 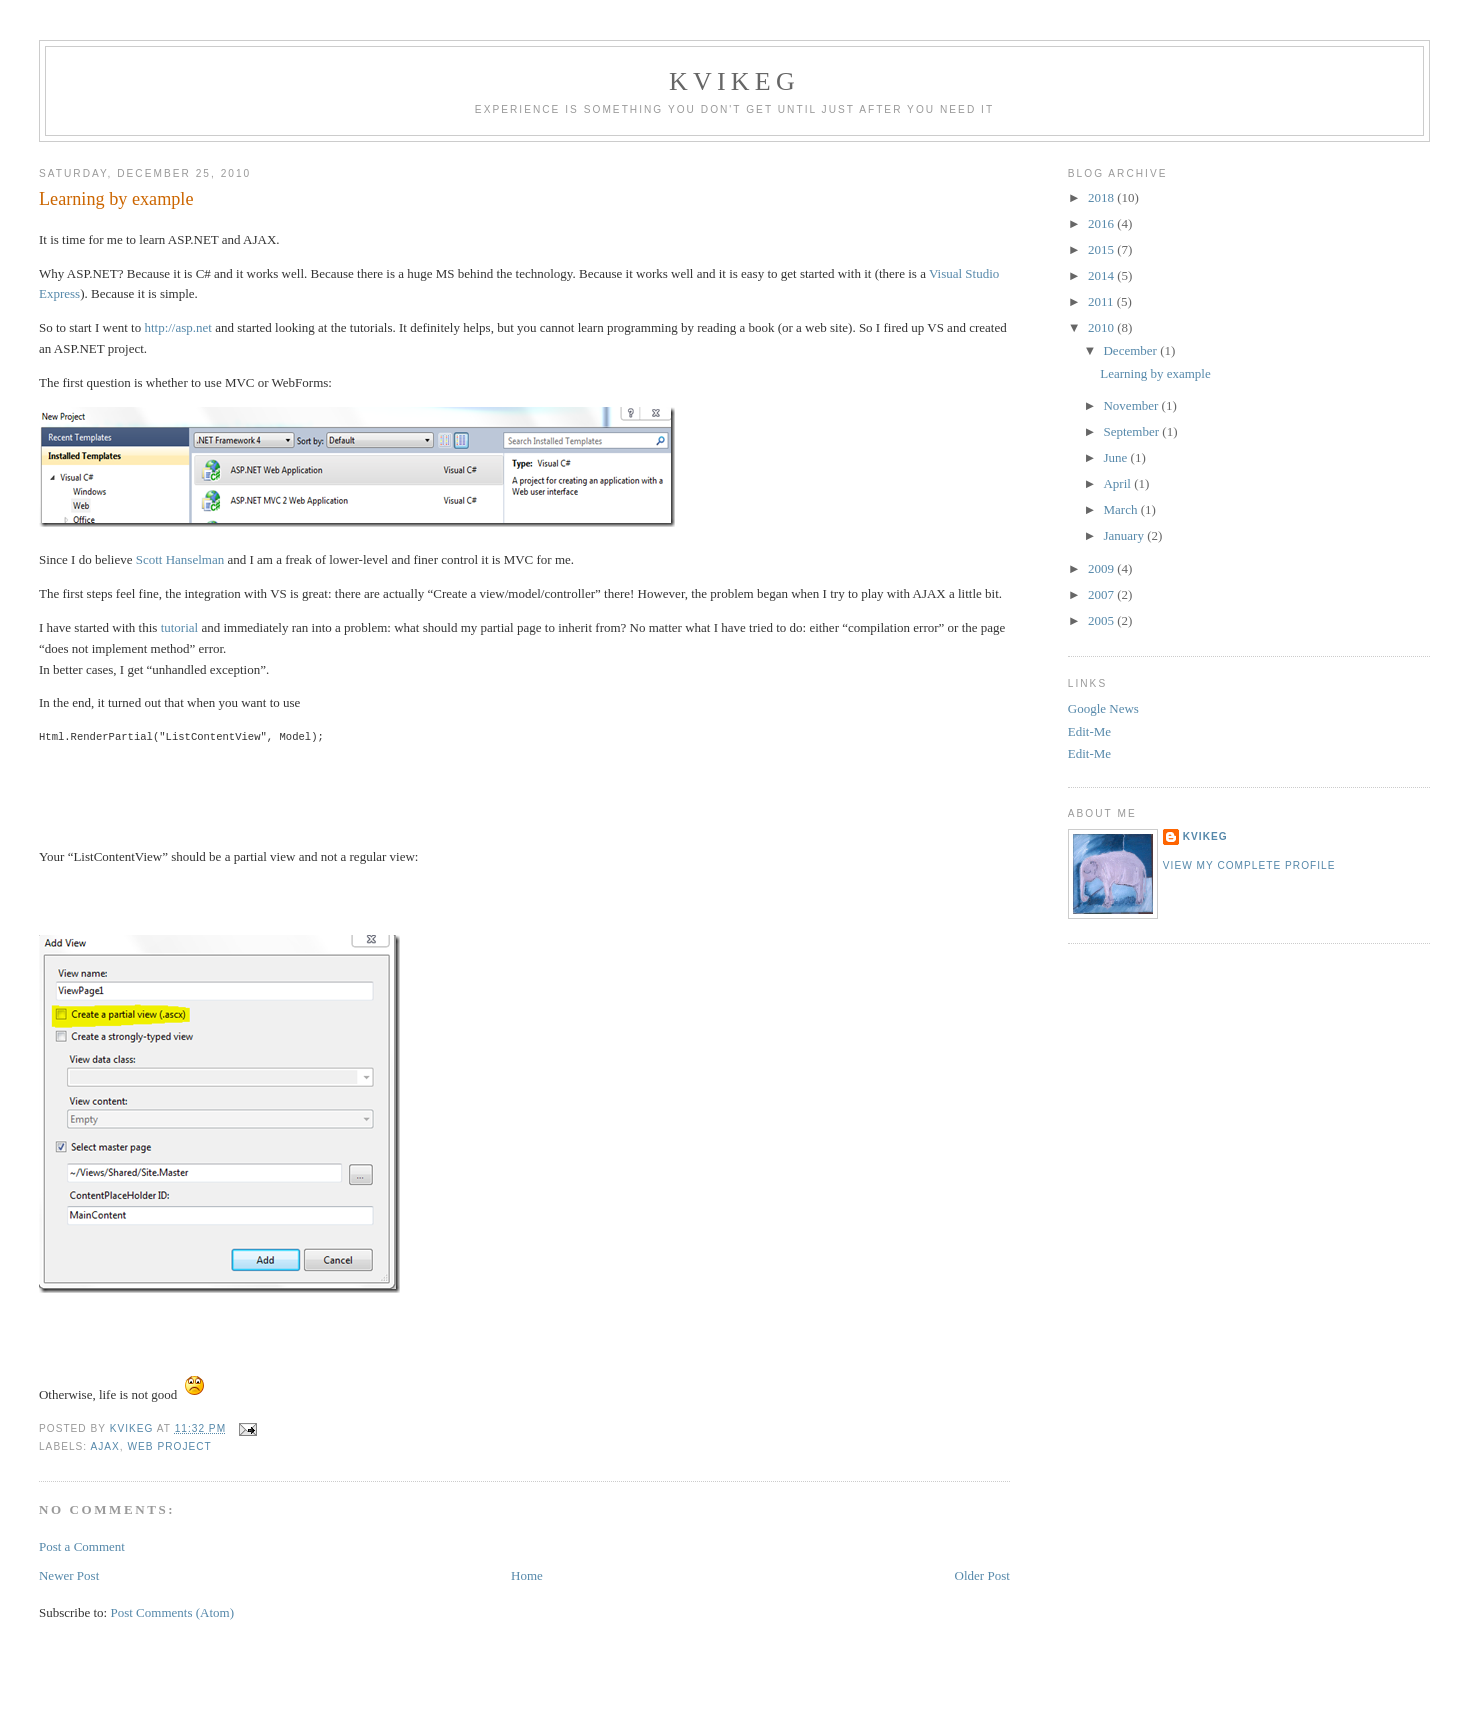 I want to click on Post a Comment, so click(x=82, y=1546).